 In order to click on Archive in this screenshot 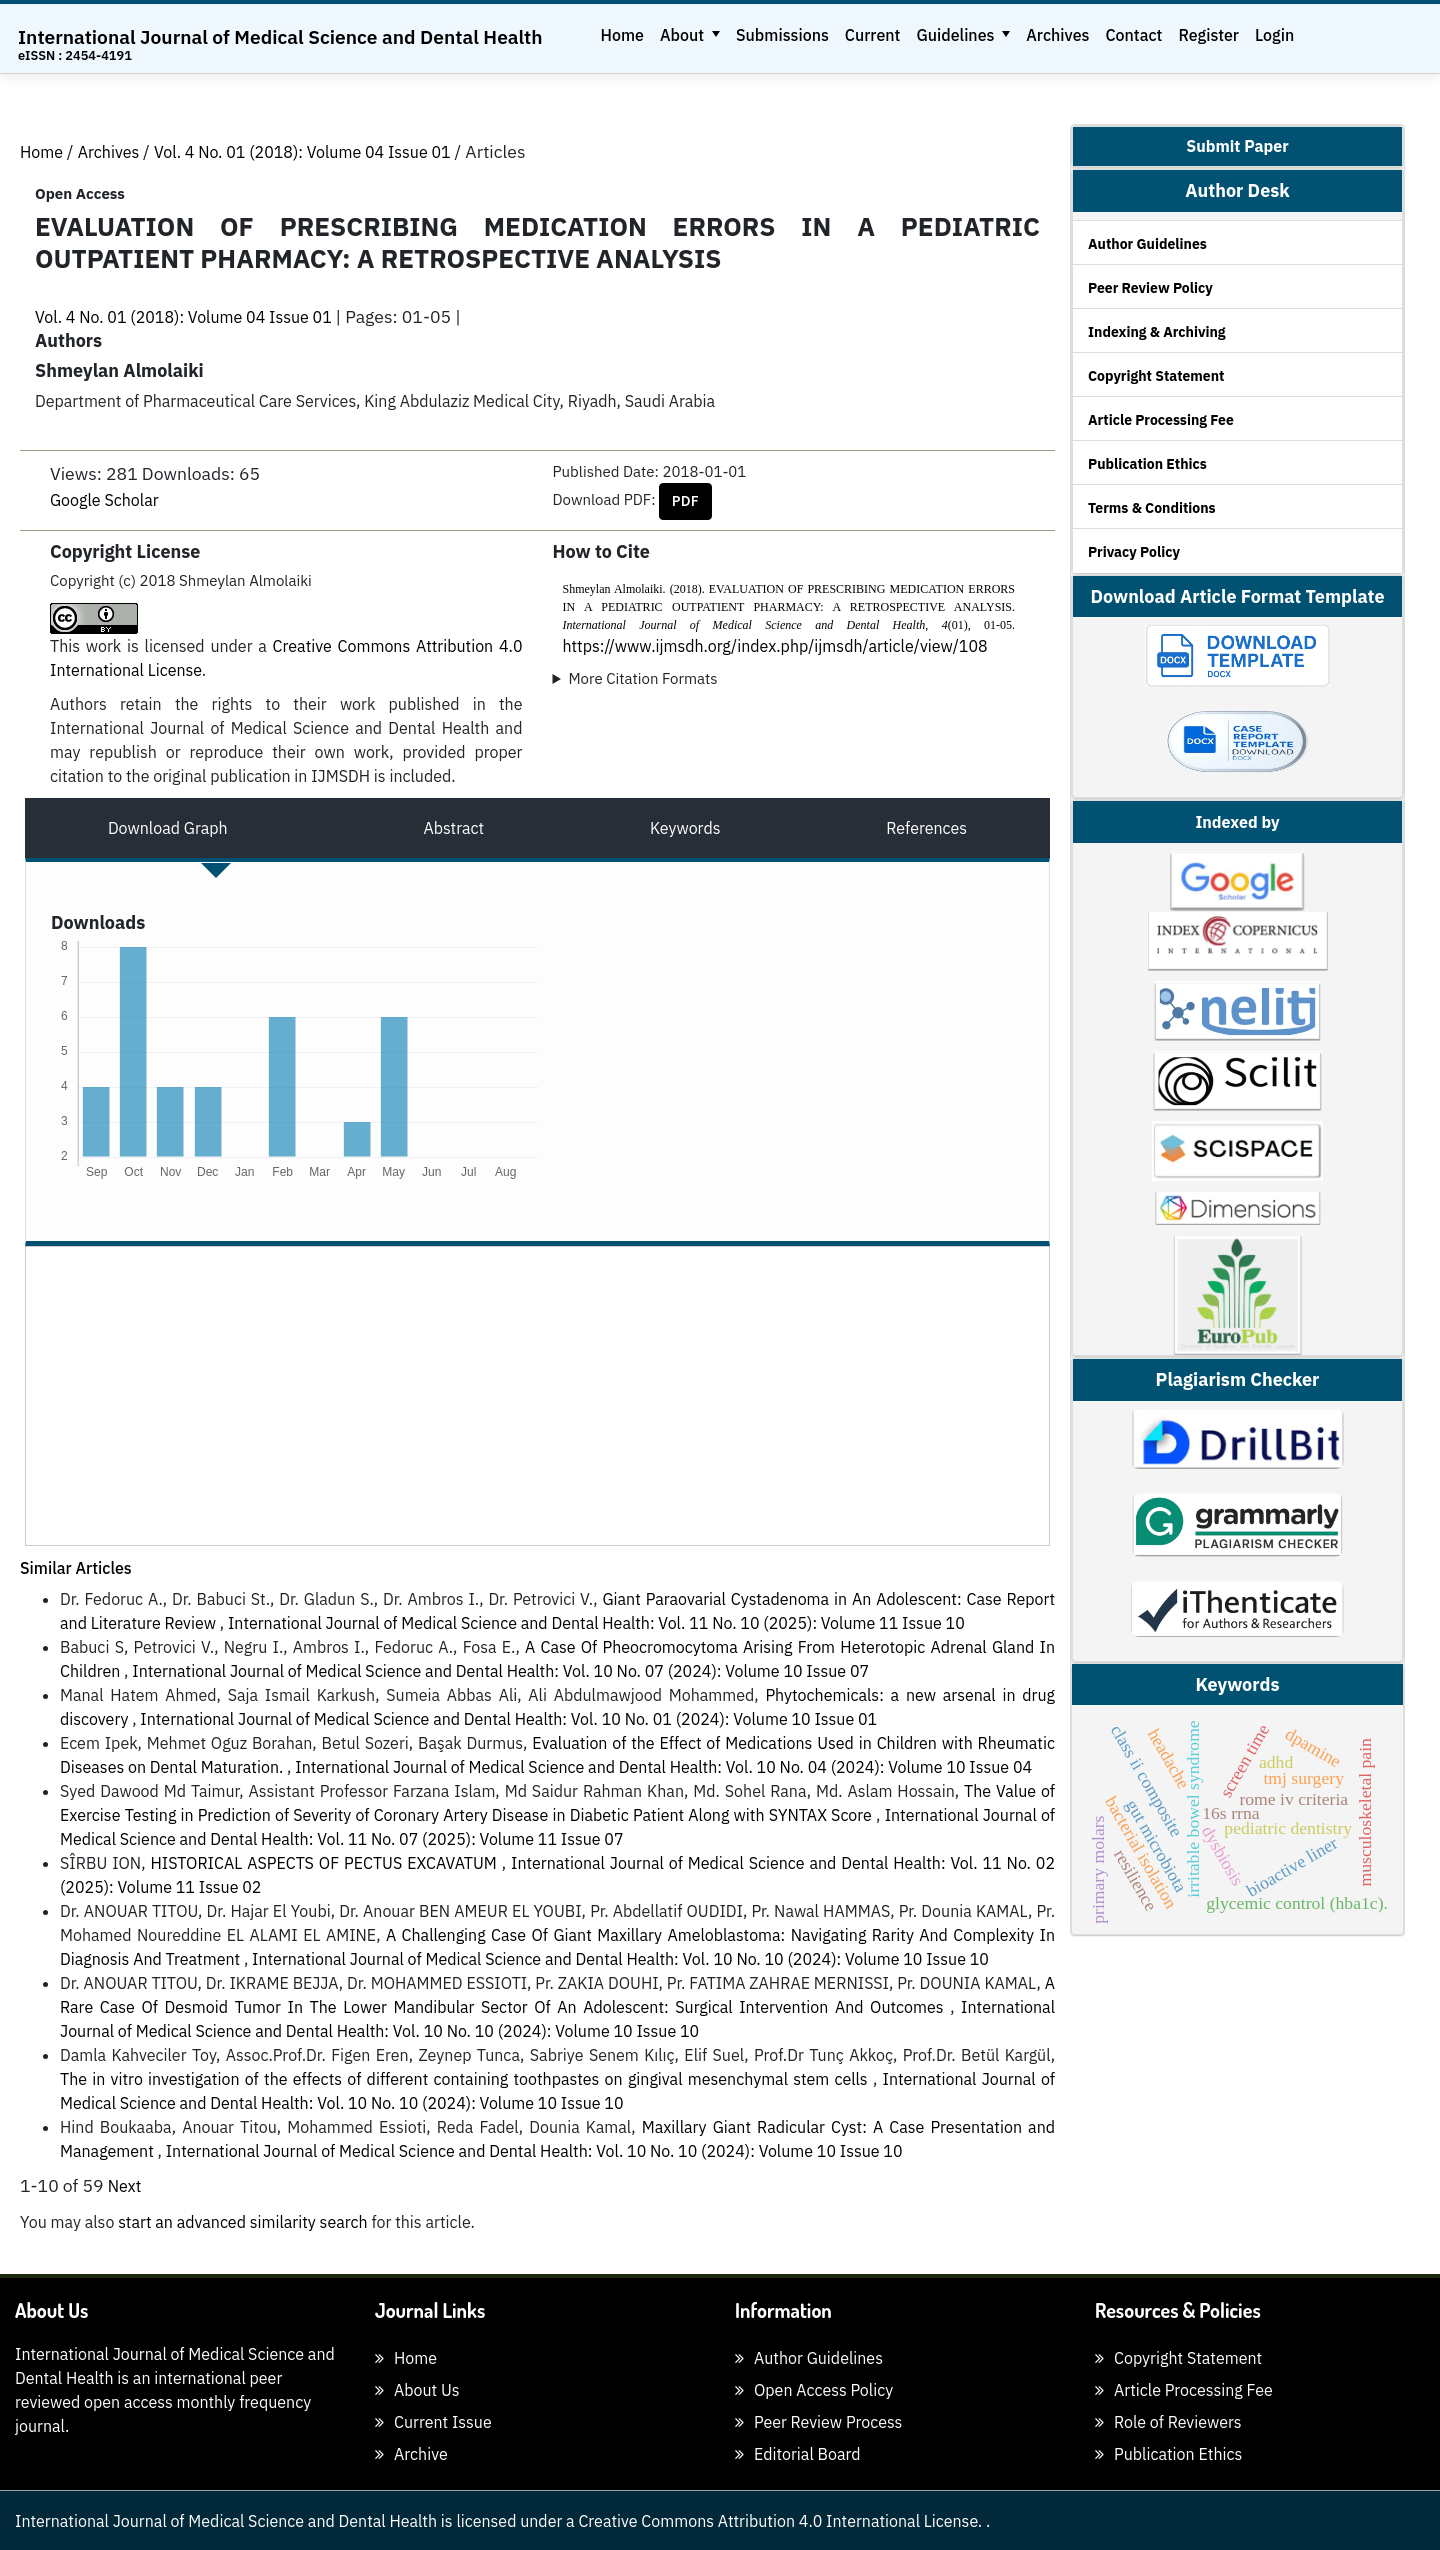, I will do `click(411, 2454)`.